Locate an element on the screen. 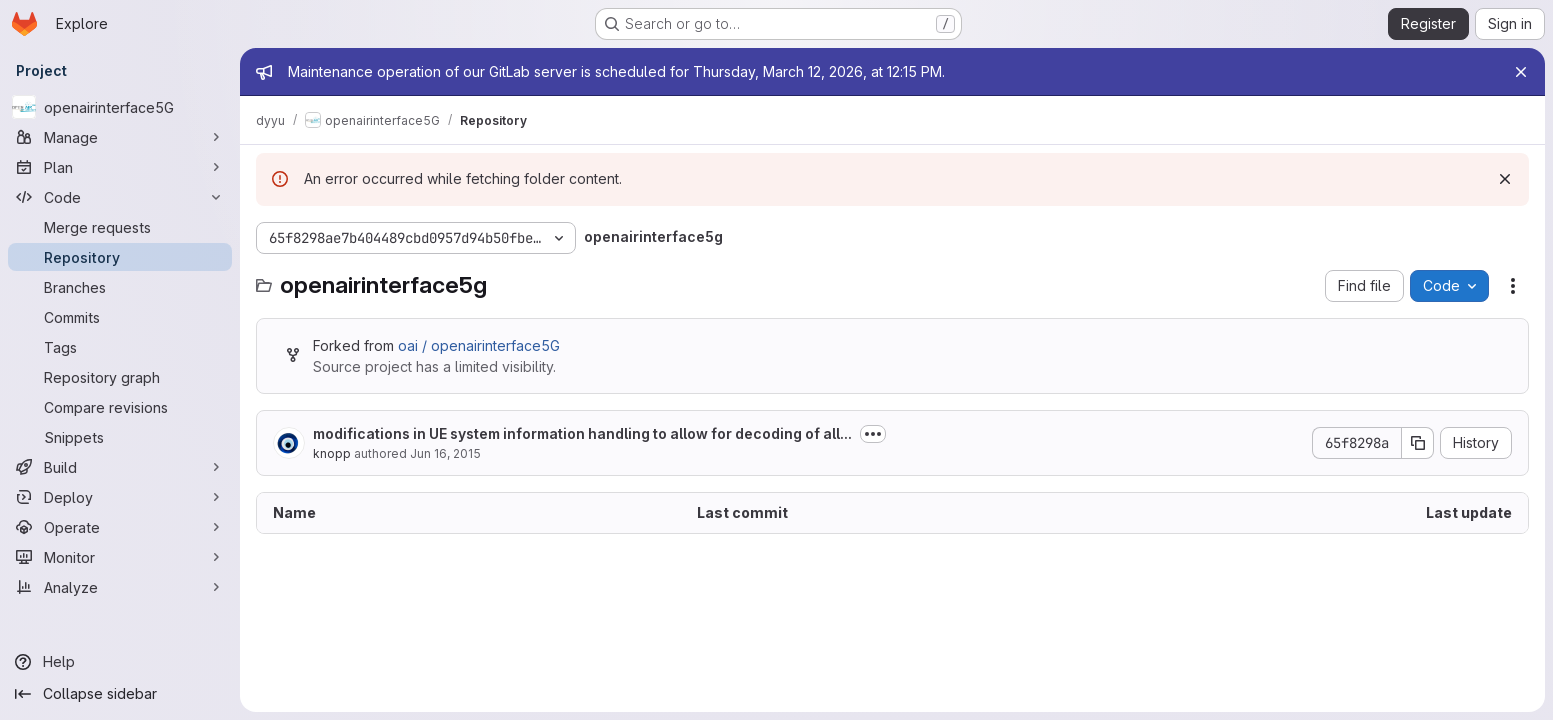 This screenshot has width=1553, height=720. [Repository] is located at coordinates (120, 257).